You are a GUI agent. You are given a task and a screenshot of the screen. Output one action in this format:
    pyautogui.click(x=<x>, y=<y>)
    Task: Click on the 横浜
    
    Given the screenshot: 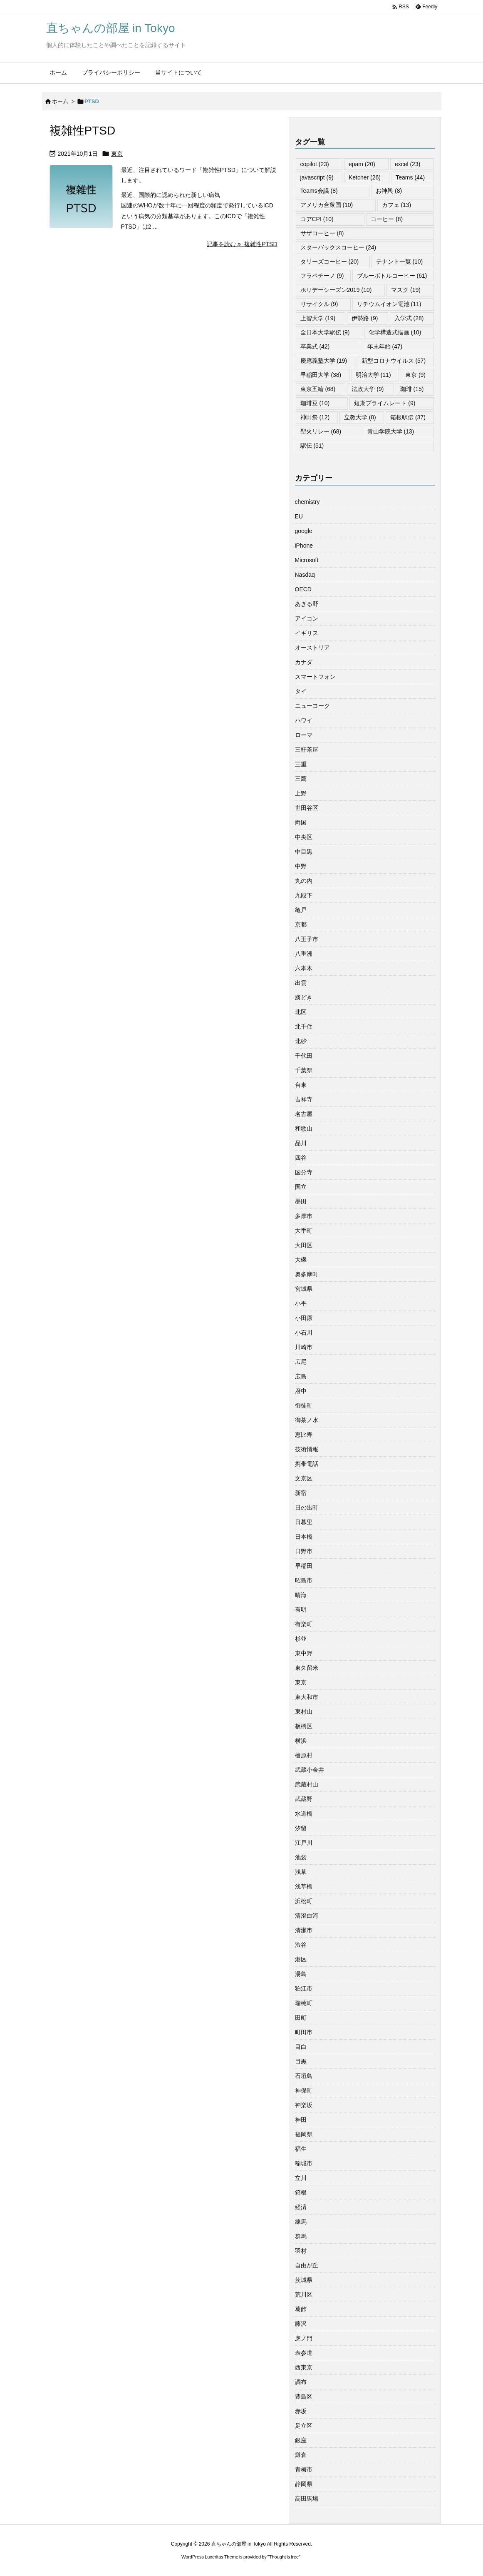 What is the action you would take?
    pyautogui.click(x=301, y=1740)
    